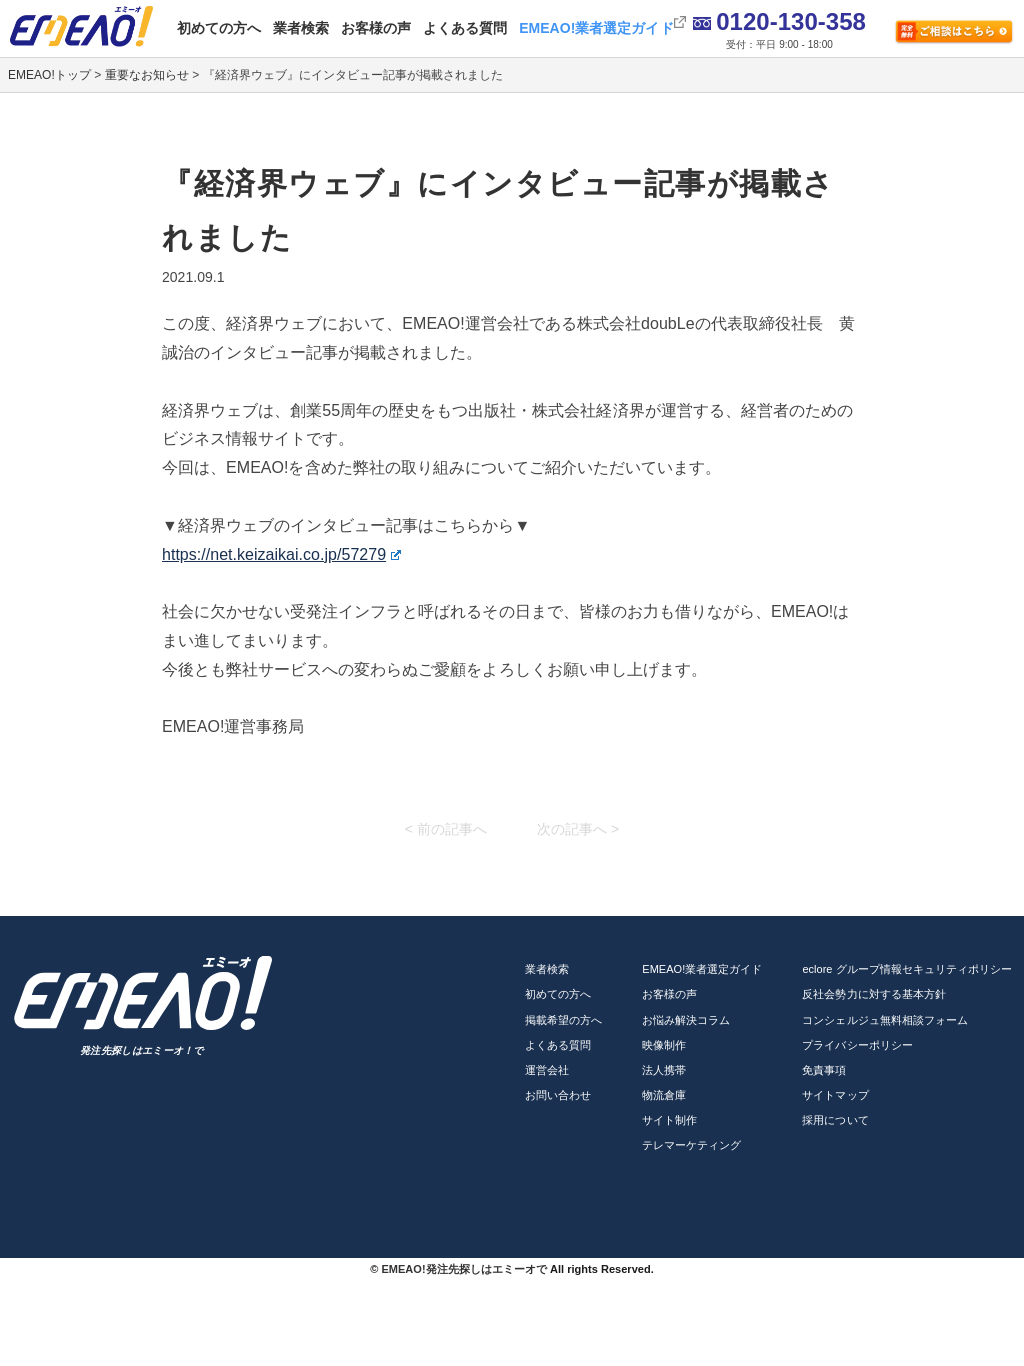  I want to click on お悩み解決コラム, so click(686, 1020).